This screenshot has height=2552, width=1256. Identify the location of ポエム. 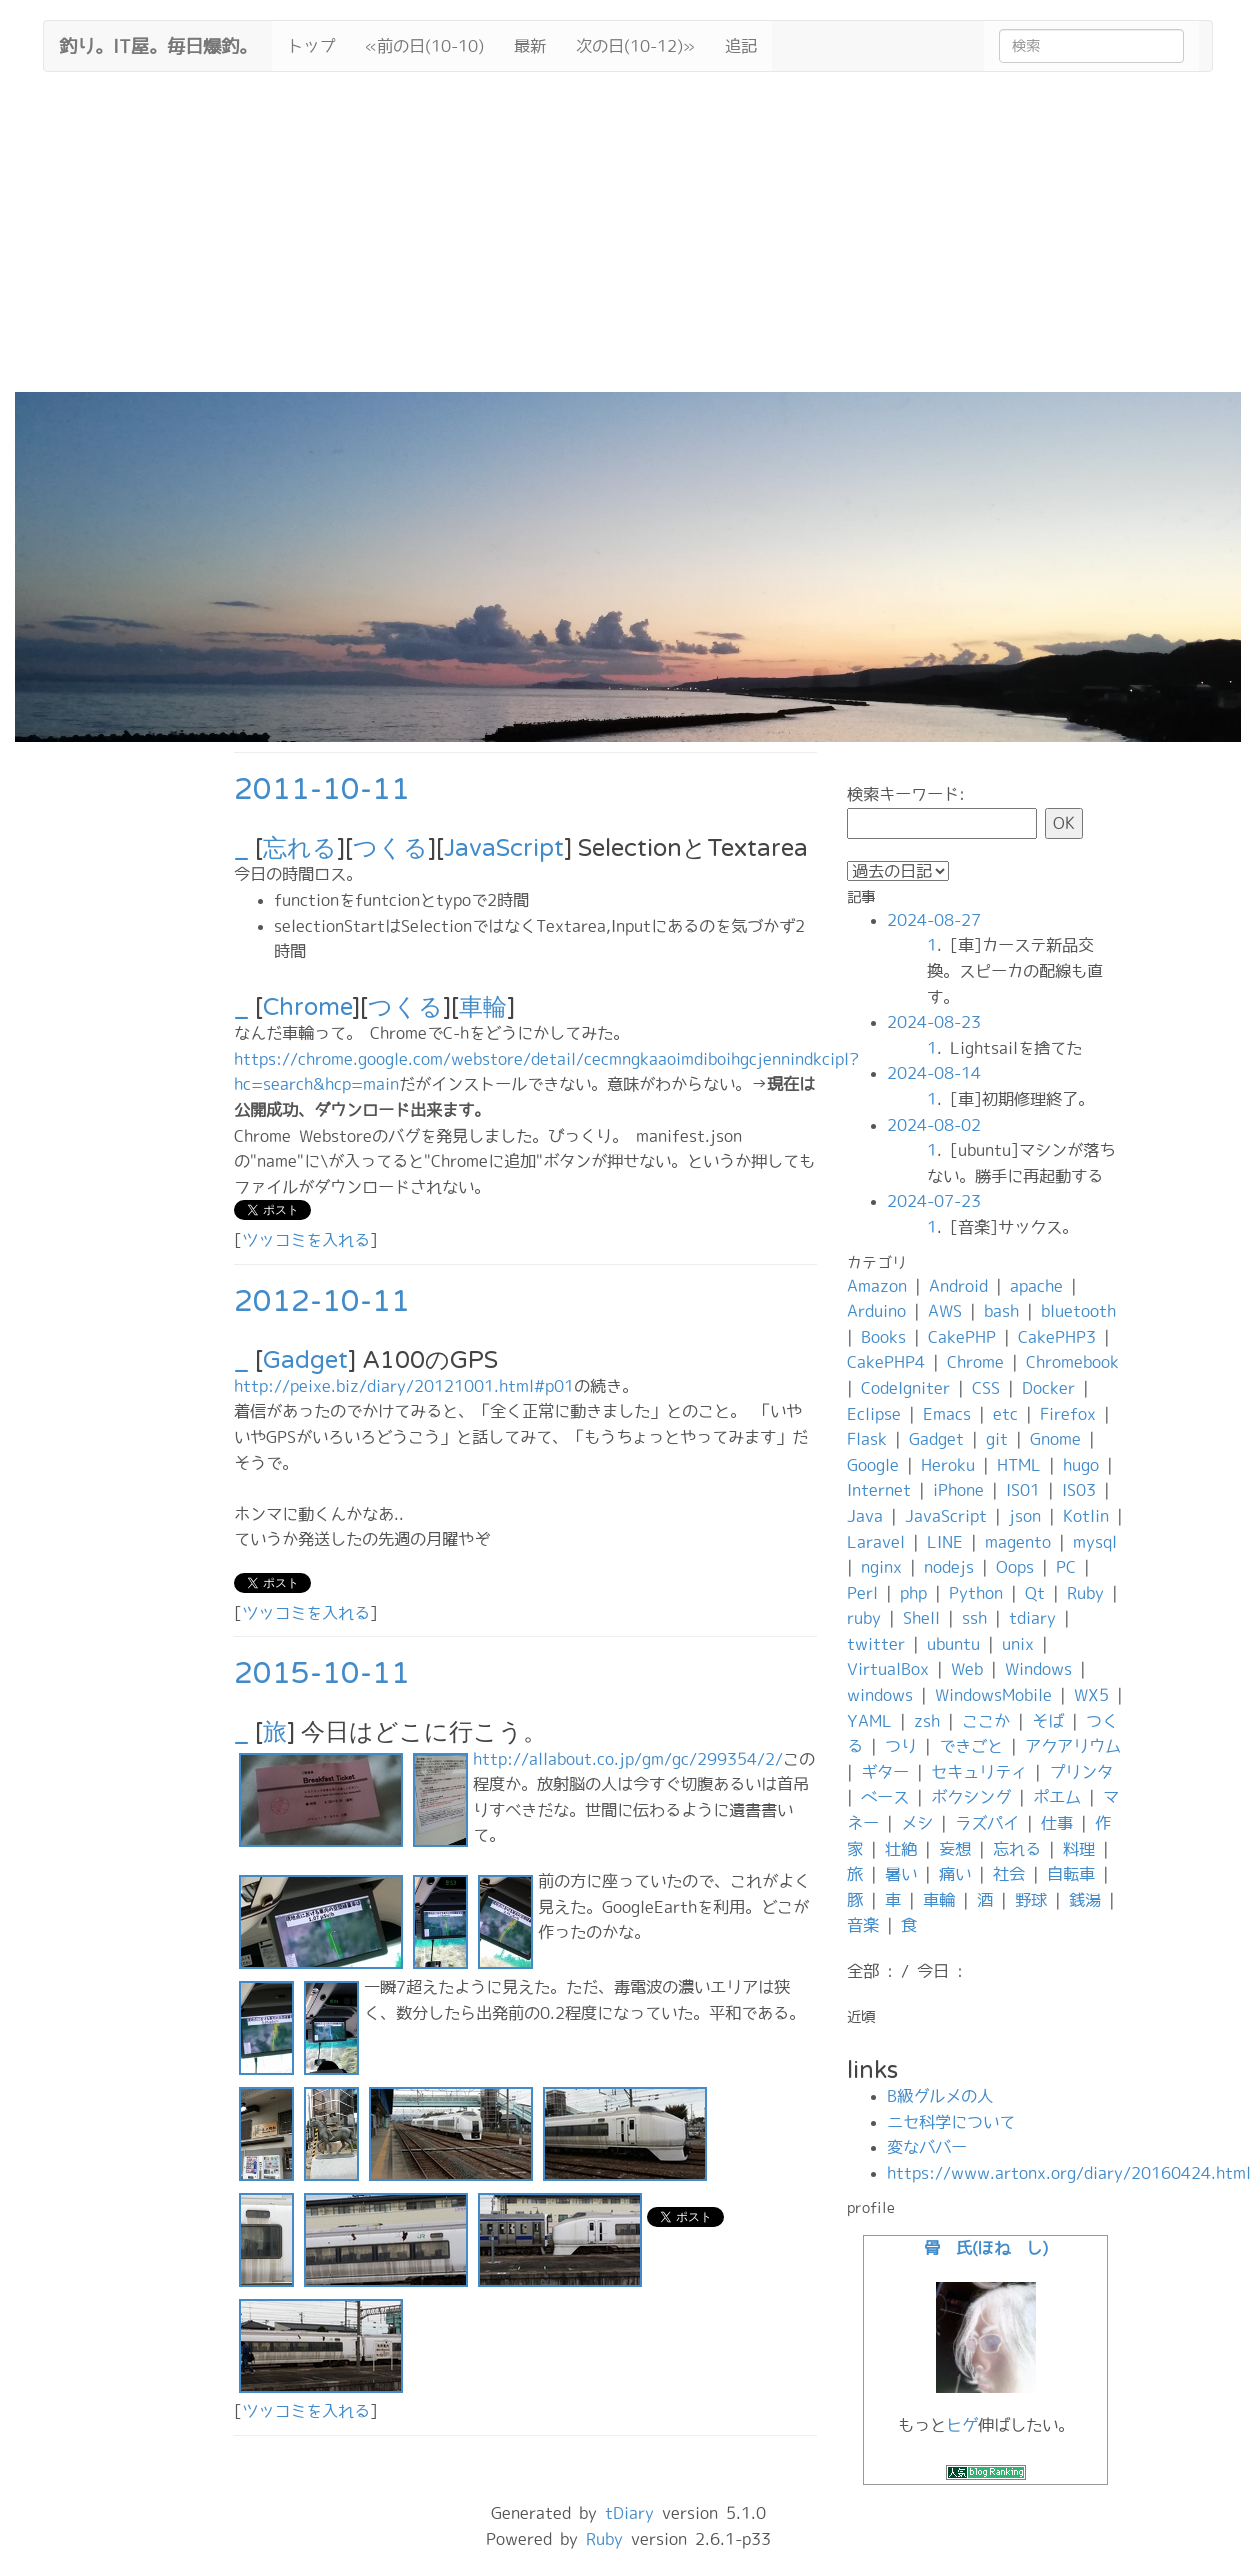
(1057, 1797).